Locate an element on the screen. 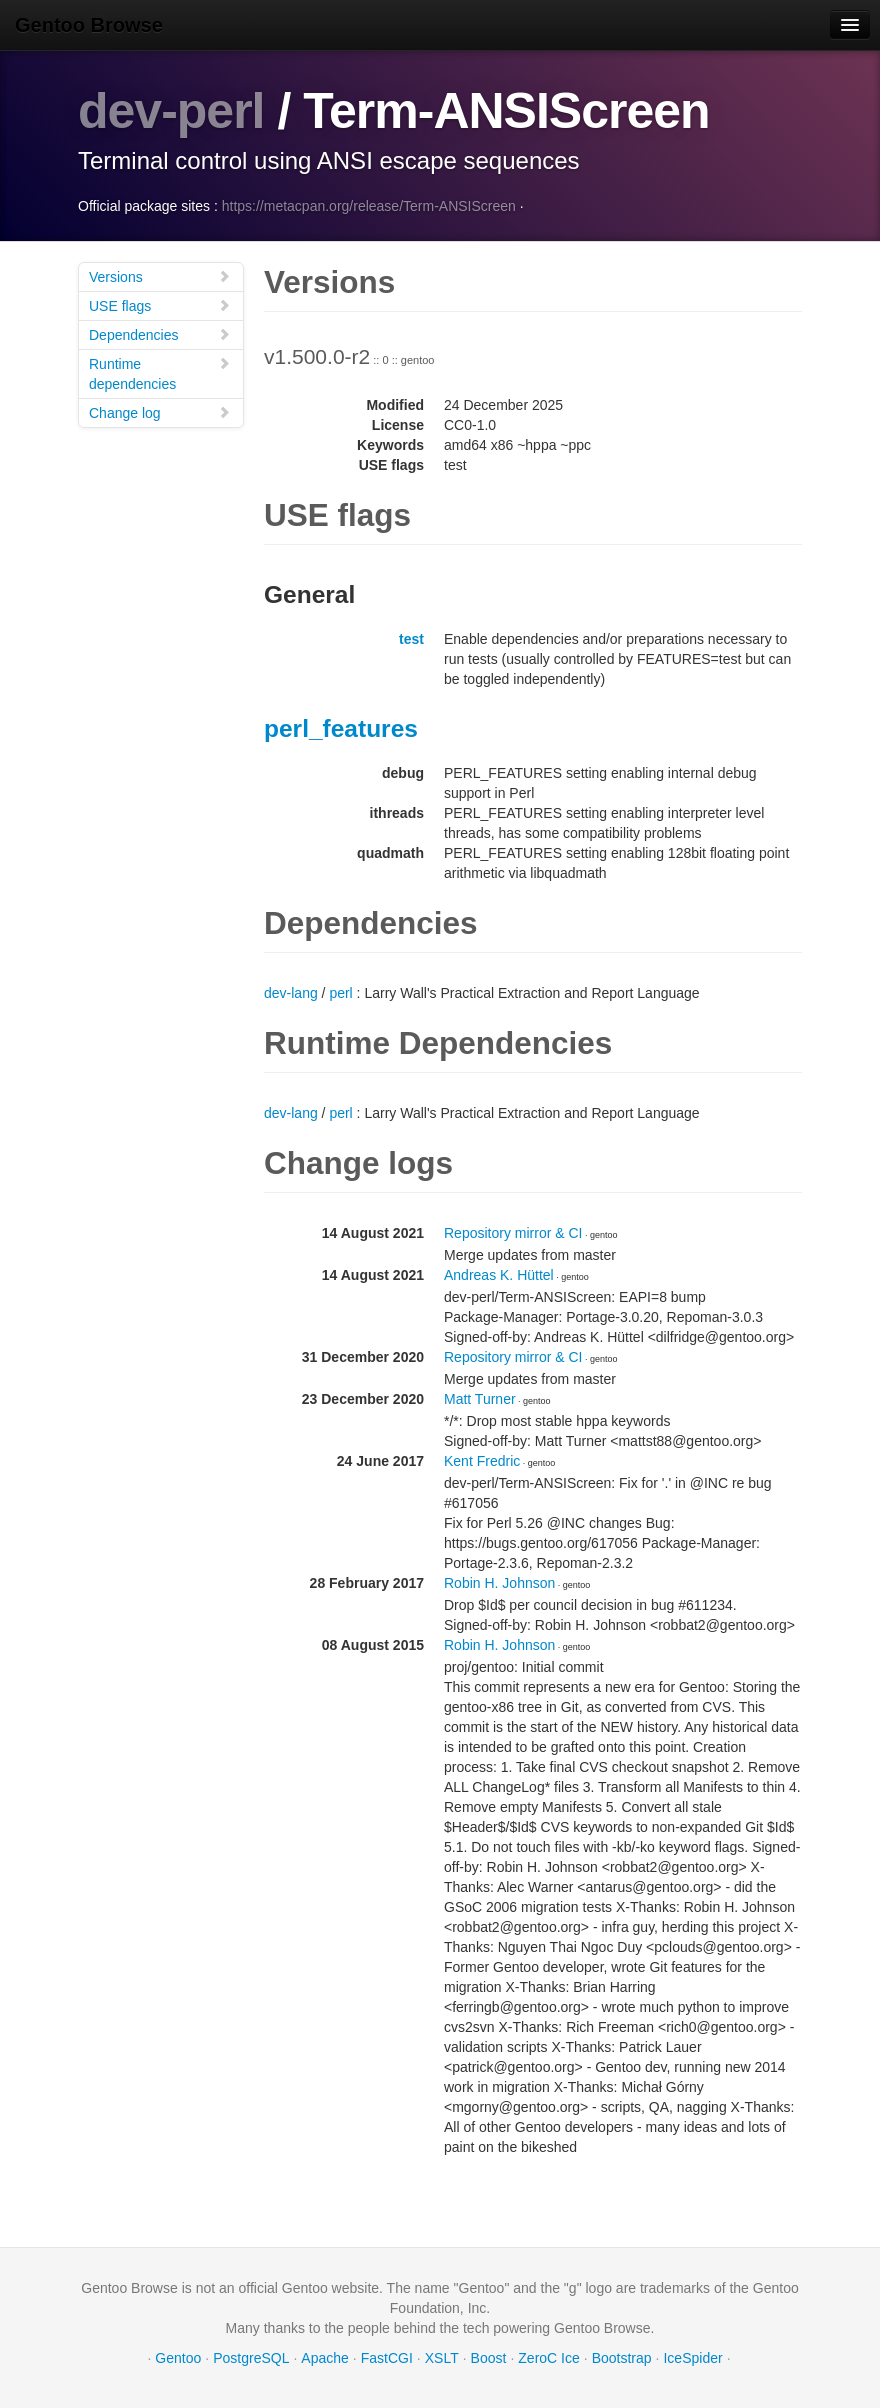 This screenshot has height=2408, width=880. Change log is located at coordinates (160, 412).